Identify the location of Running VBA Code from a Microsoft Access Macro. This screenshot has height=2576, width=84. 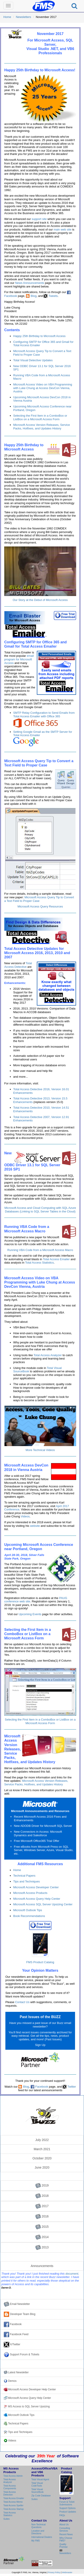
(40, 1250).